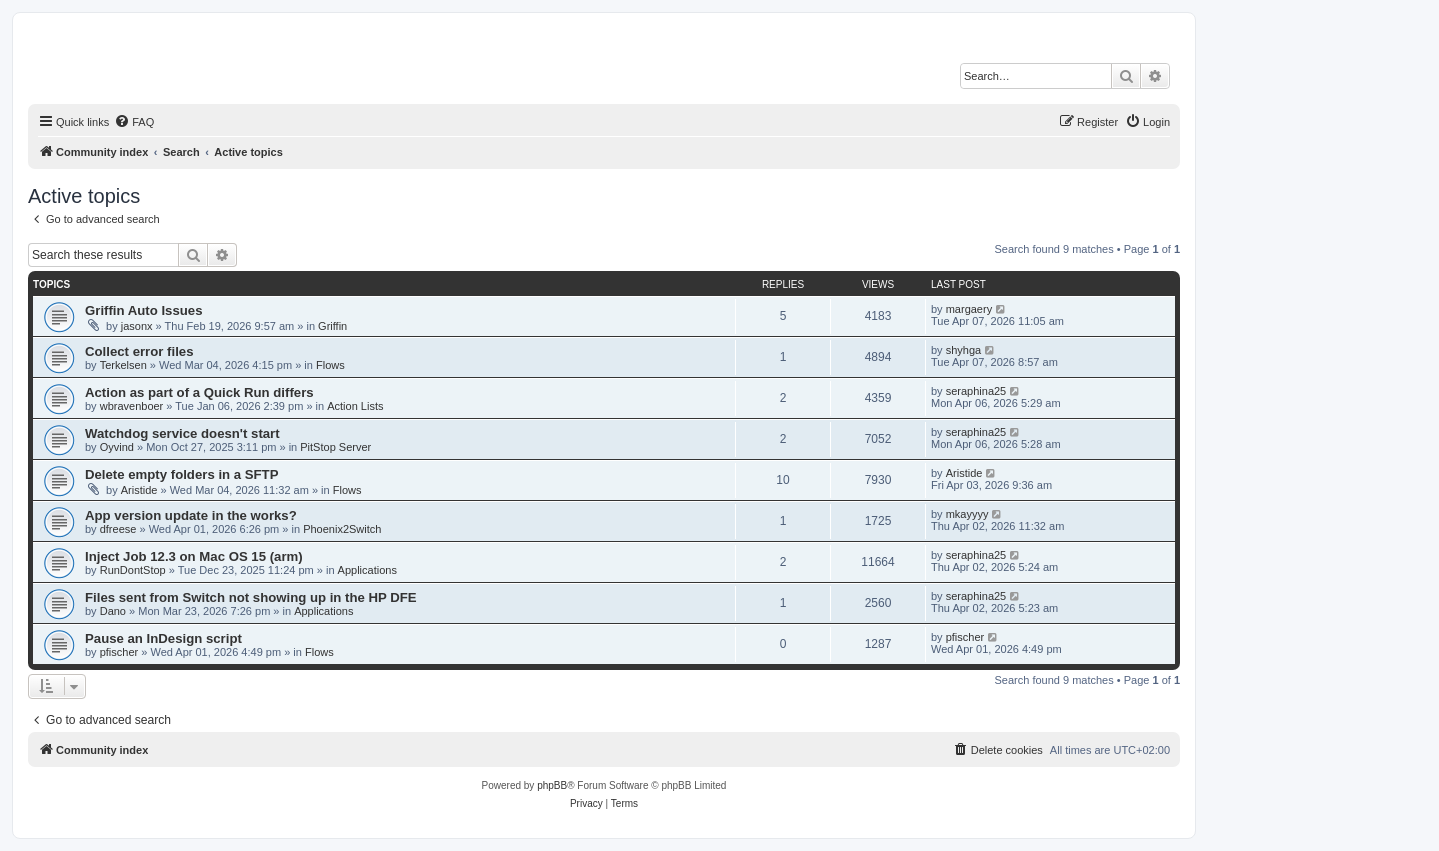 The image size is (1439, 851). Describe the element at coordinates (139, 351) in the screenshot. I see `Collect error files` at that location.